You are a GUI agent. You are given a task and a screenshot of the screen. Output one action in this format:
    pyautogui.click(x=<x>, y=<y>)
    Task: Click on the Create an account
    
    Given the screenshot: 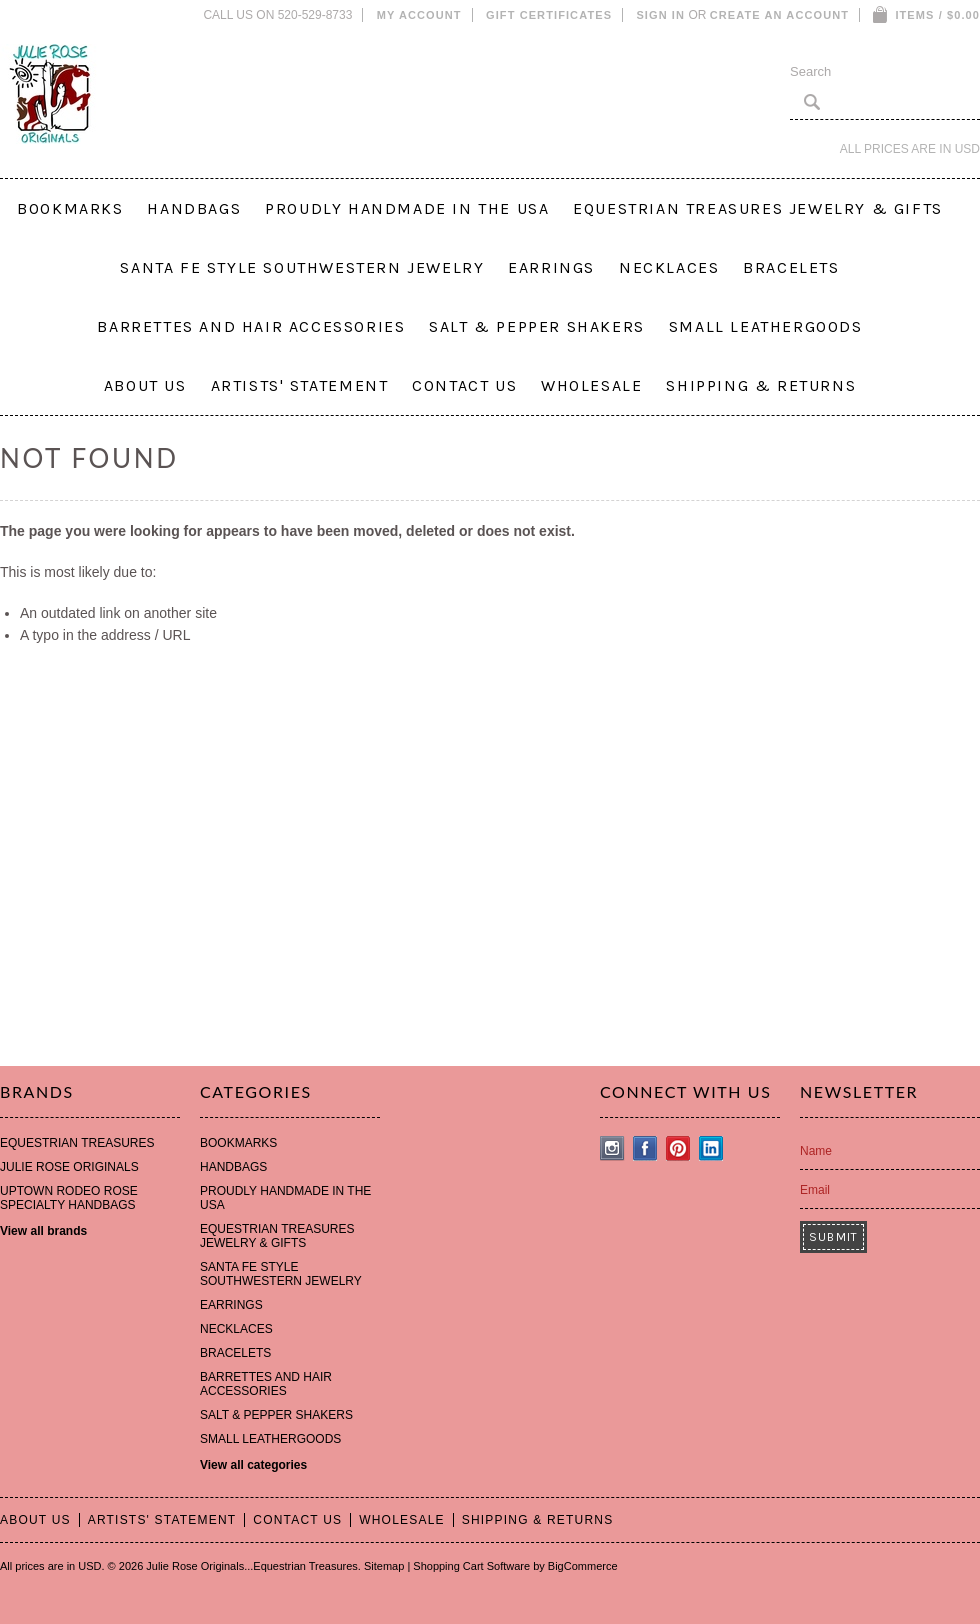 What is the action you would take?
    pyautogui.click(x=779, y=15)
    